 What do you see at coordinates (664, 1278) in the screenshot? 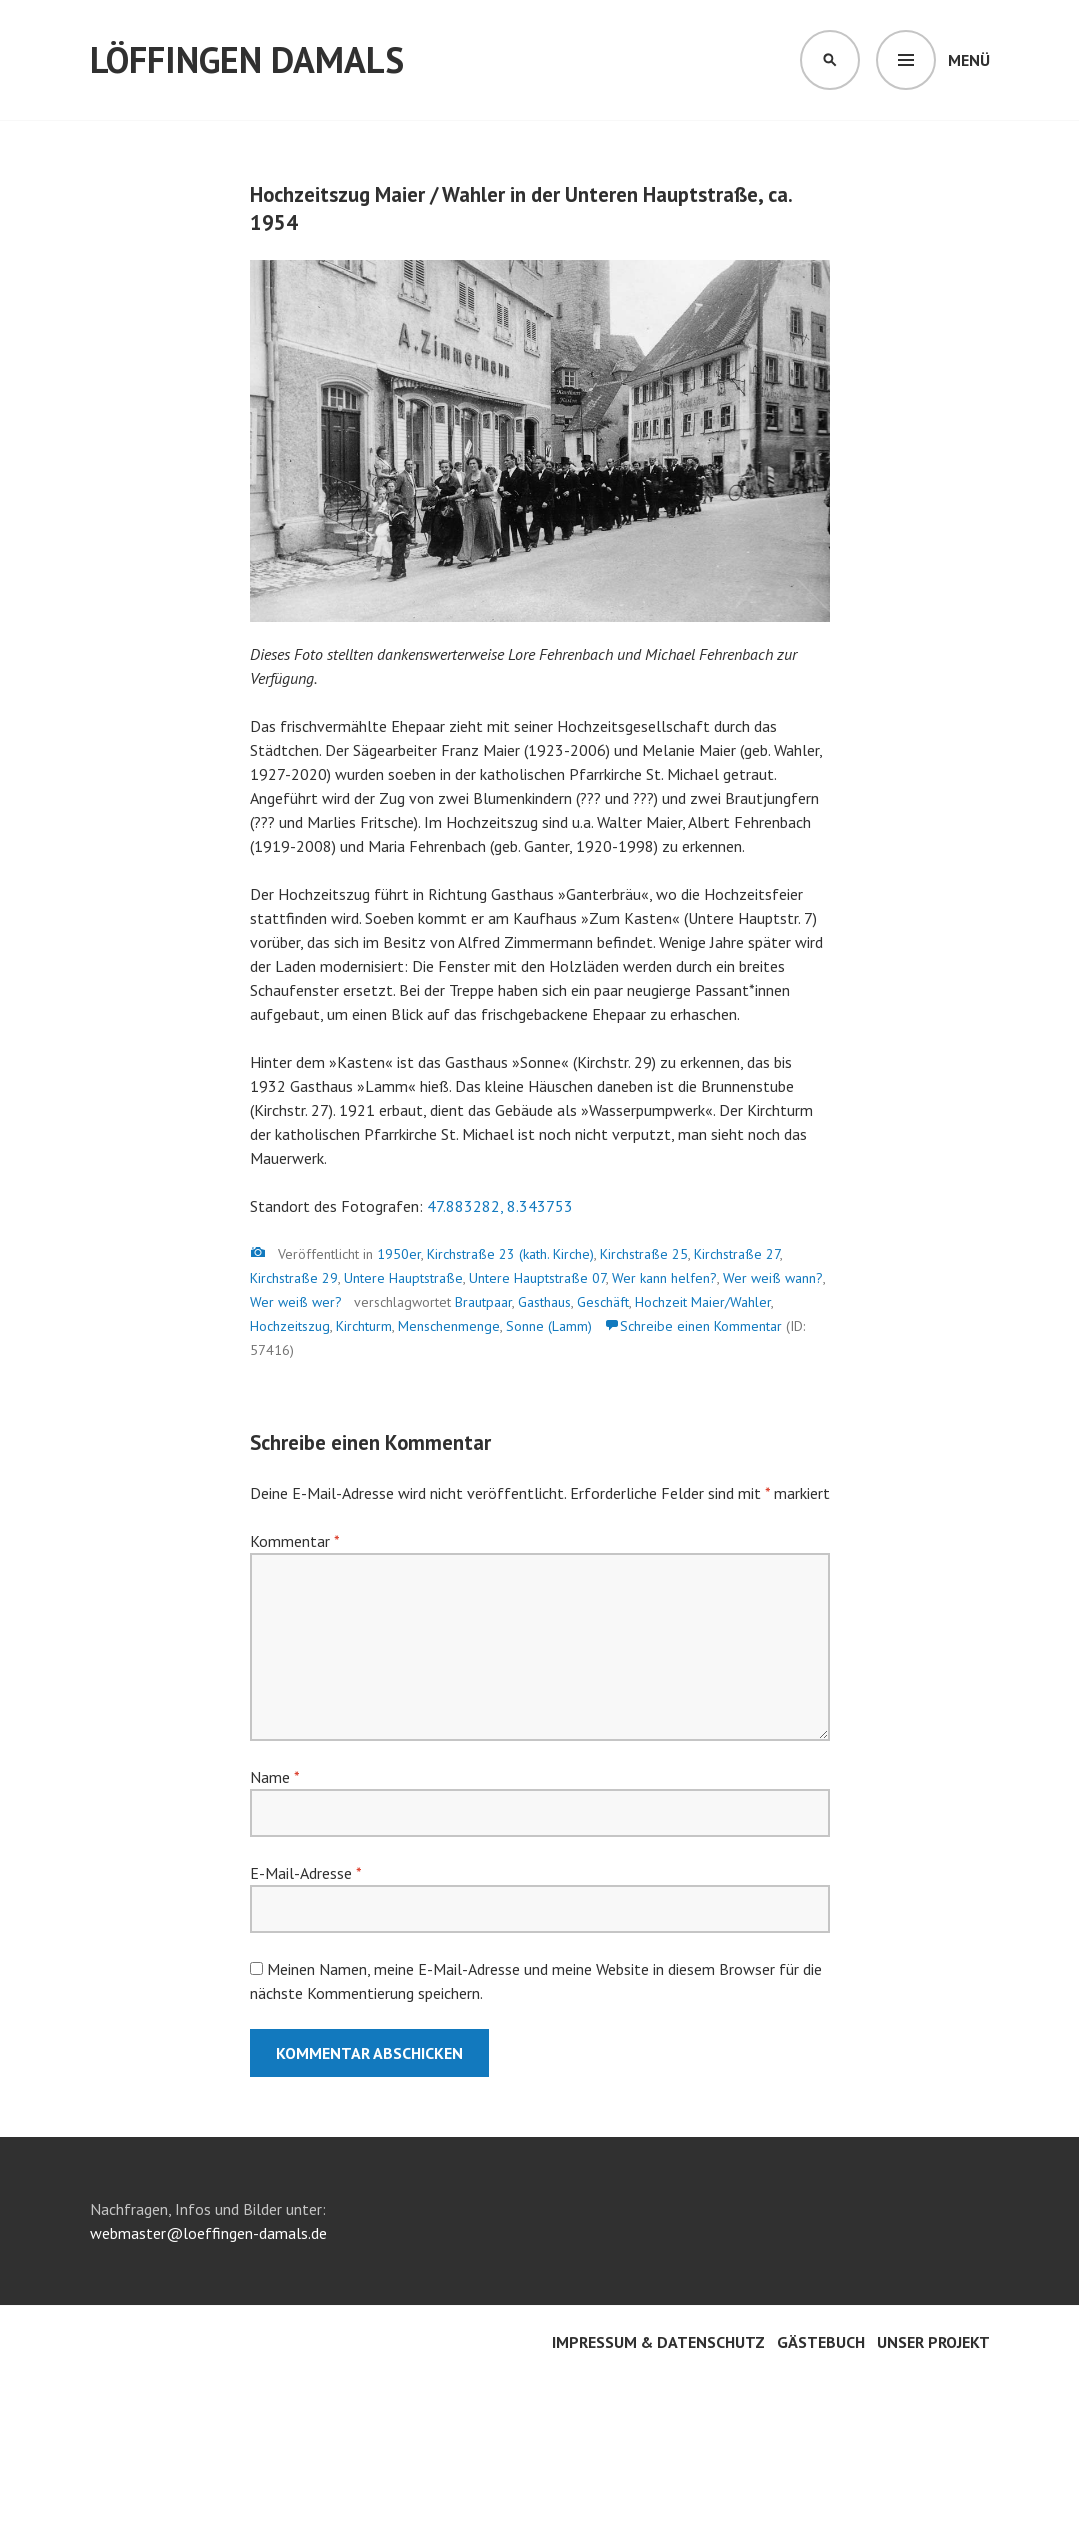
I see `Wer kann helfen?` at bounding box center [664, 1278].